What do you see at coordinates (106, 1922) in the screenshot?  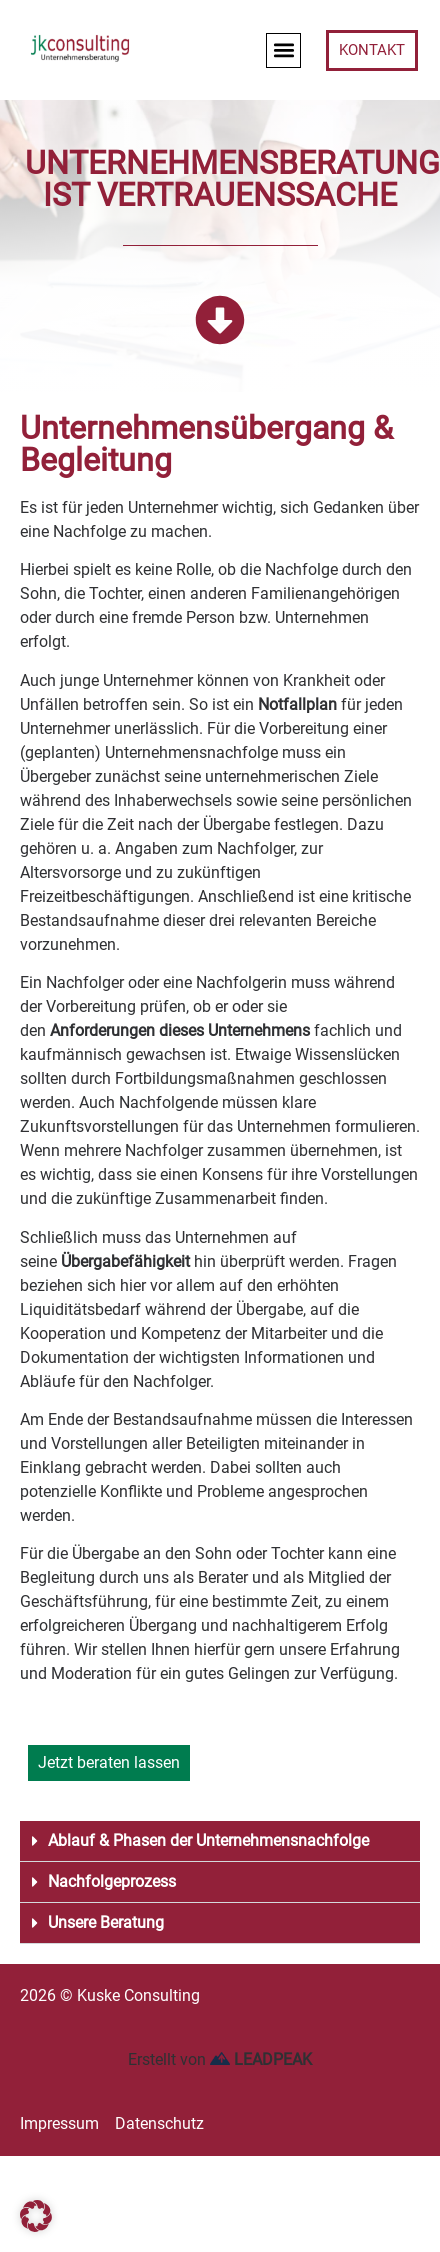 I see `Unsere Beratung` at bounding box center [106, 1922].